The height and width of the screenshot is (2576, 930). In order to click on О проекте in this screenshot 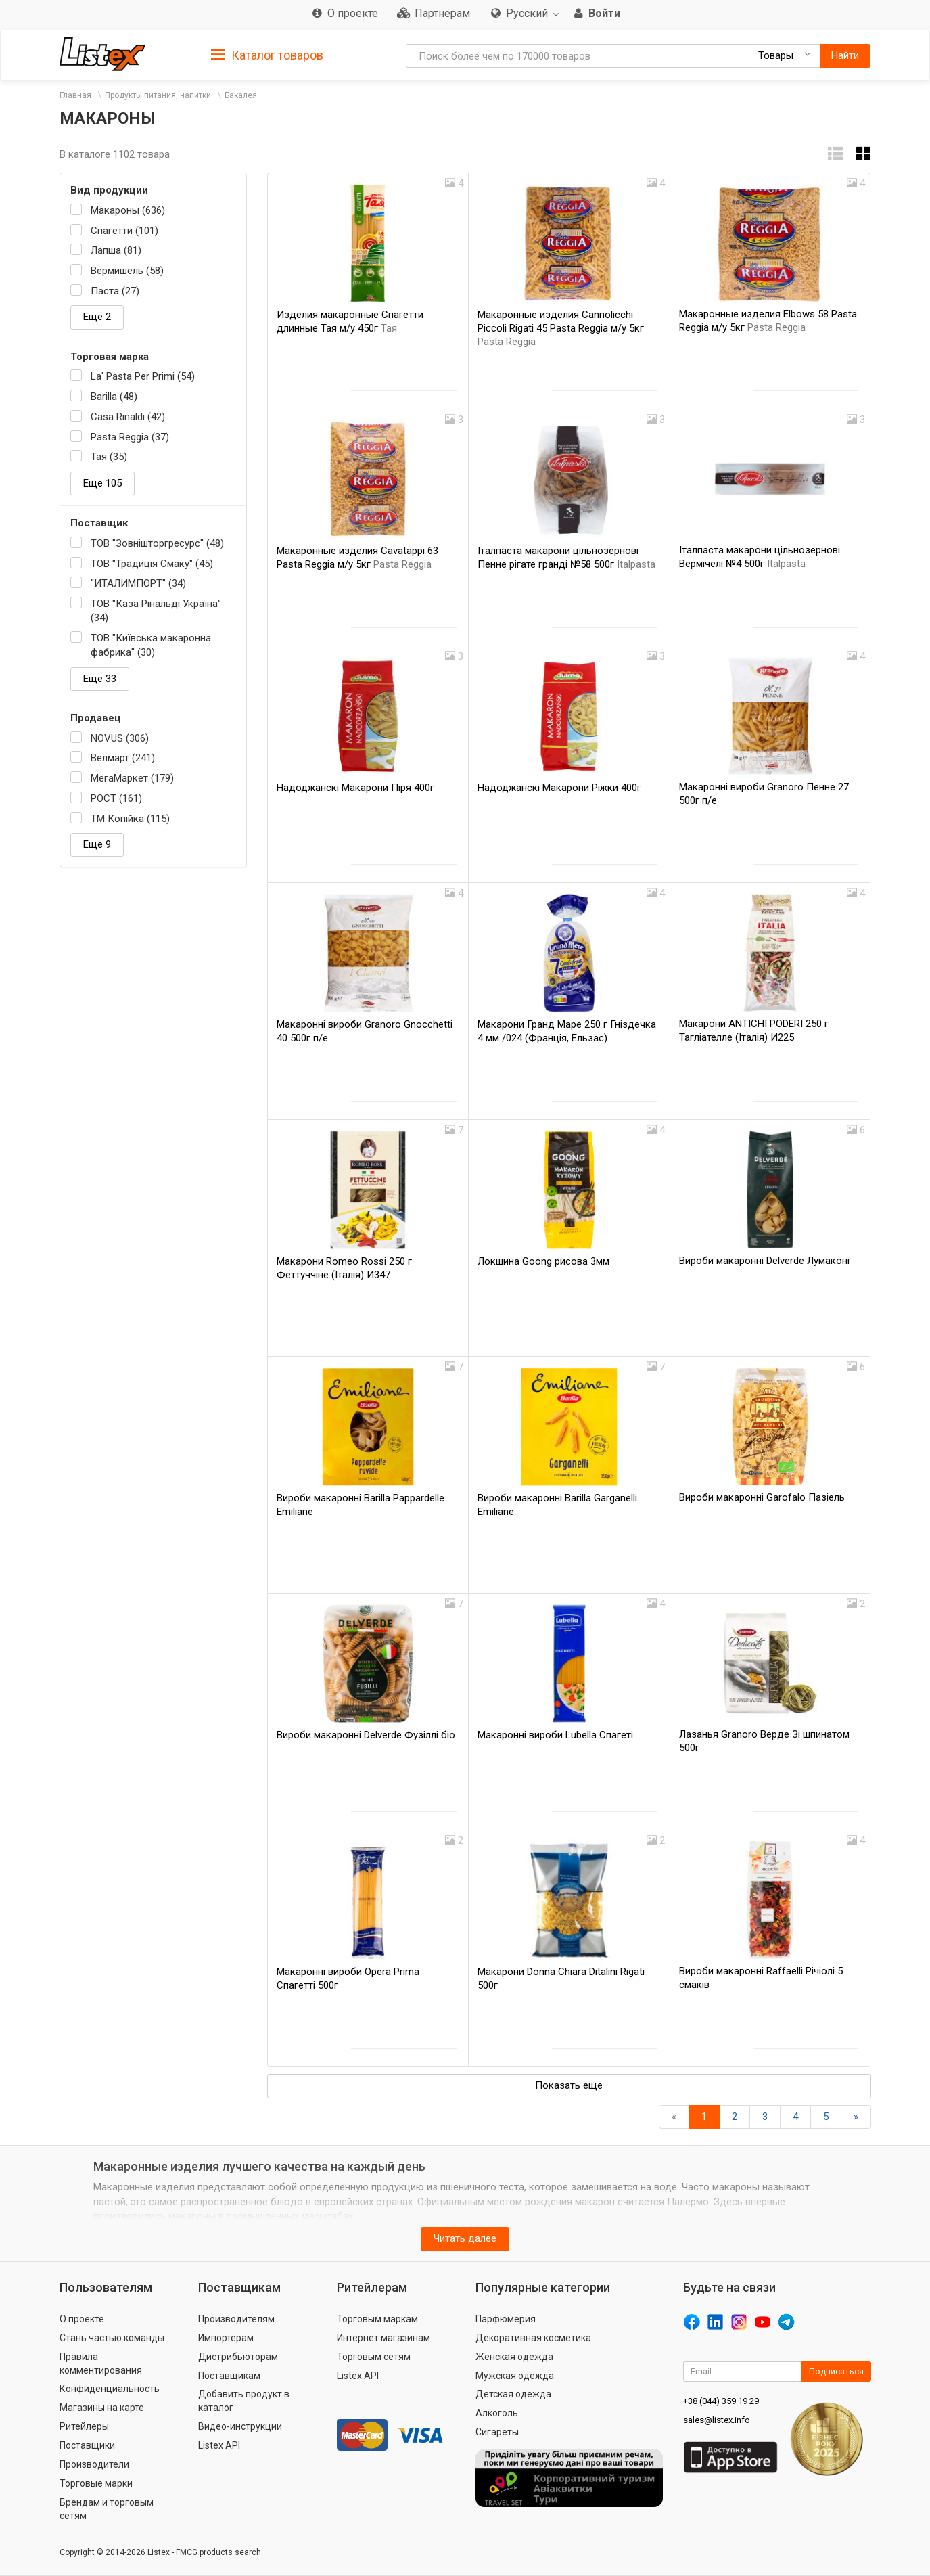, I will do `click(82, 2318)`.